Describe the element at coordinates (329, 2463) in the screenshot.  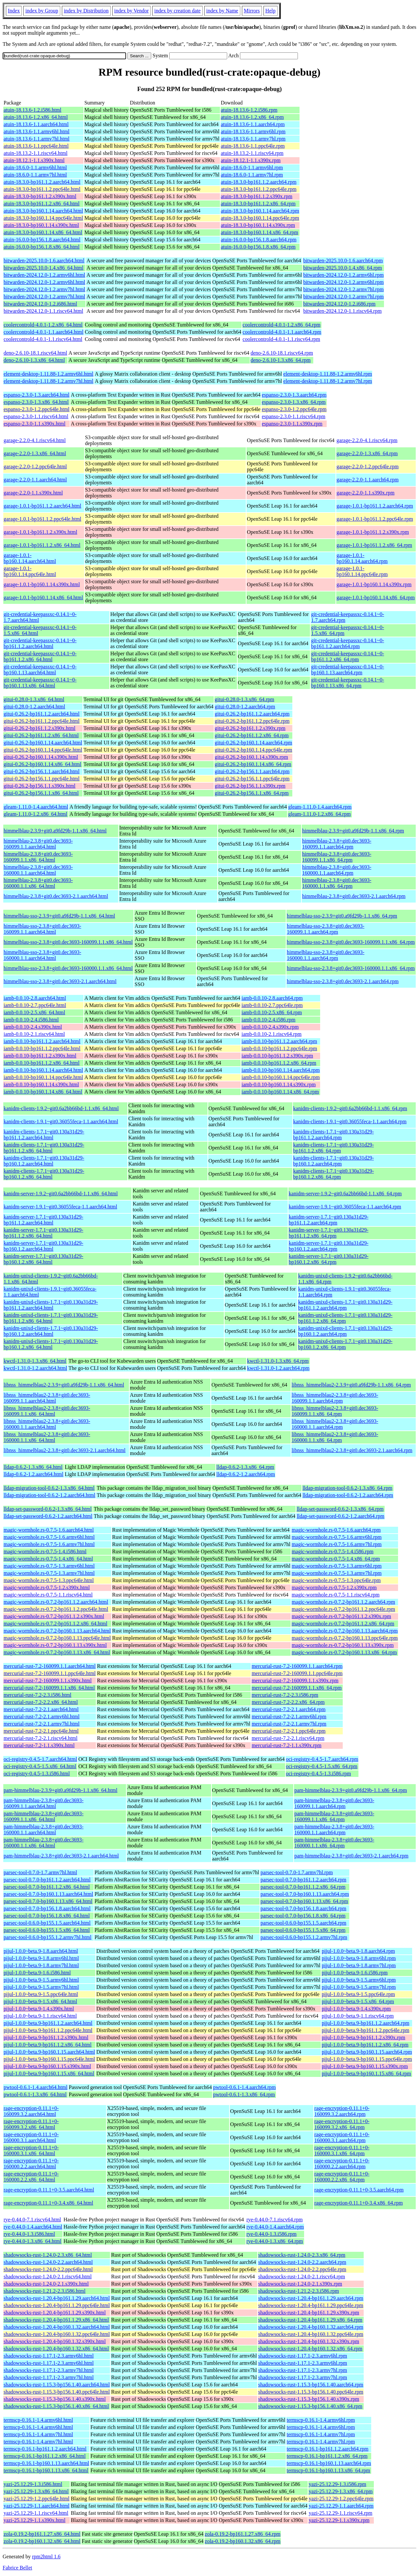
I see `termscp-0.16.1-bp160.1.13.aarch64.rpm` at that location.